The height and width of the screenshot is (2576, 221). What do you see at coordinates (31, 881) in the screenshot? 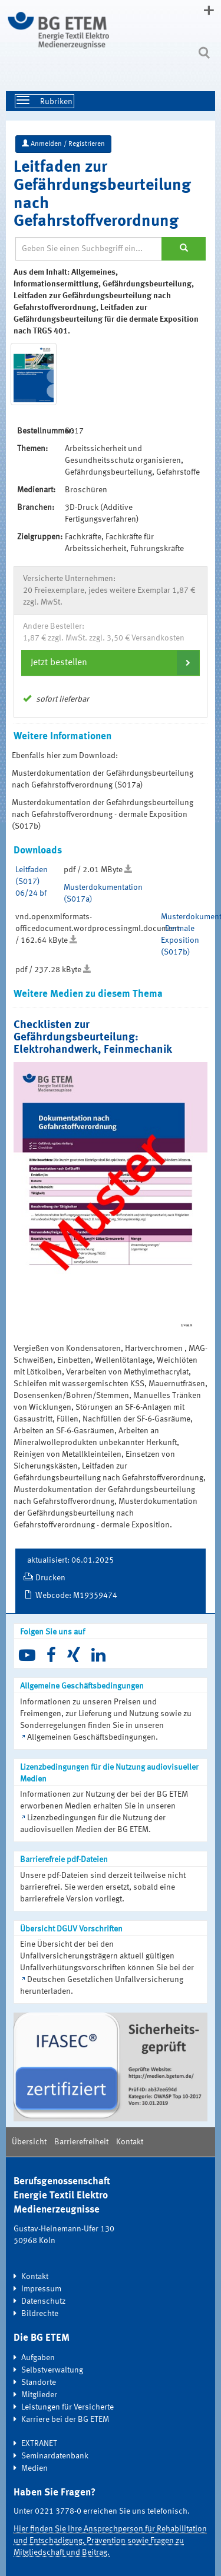
I see `Leitfaden (S017) 06/24 bf` at bounding box center [31, 881].